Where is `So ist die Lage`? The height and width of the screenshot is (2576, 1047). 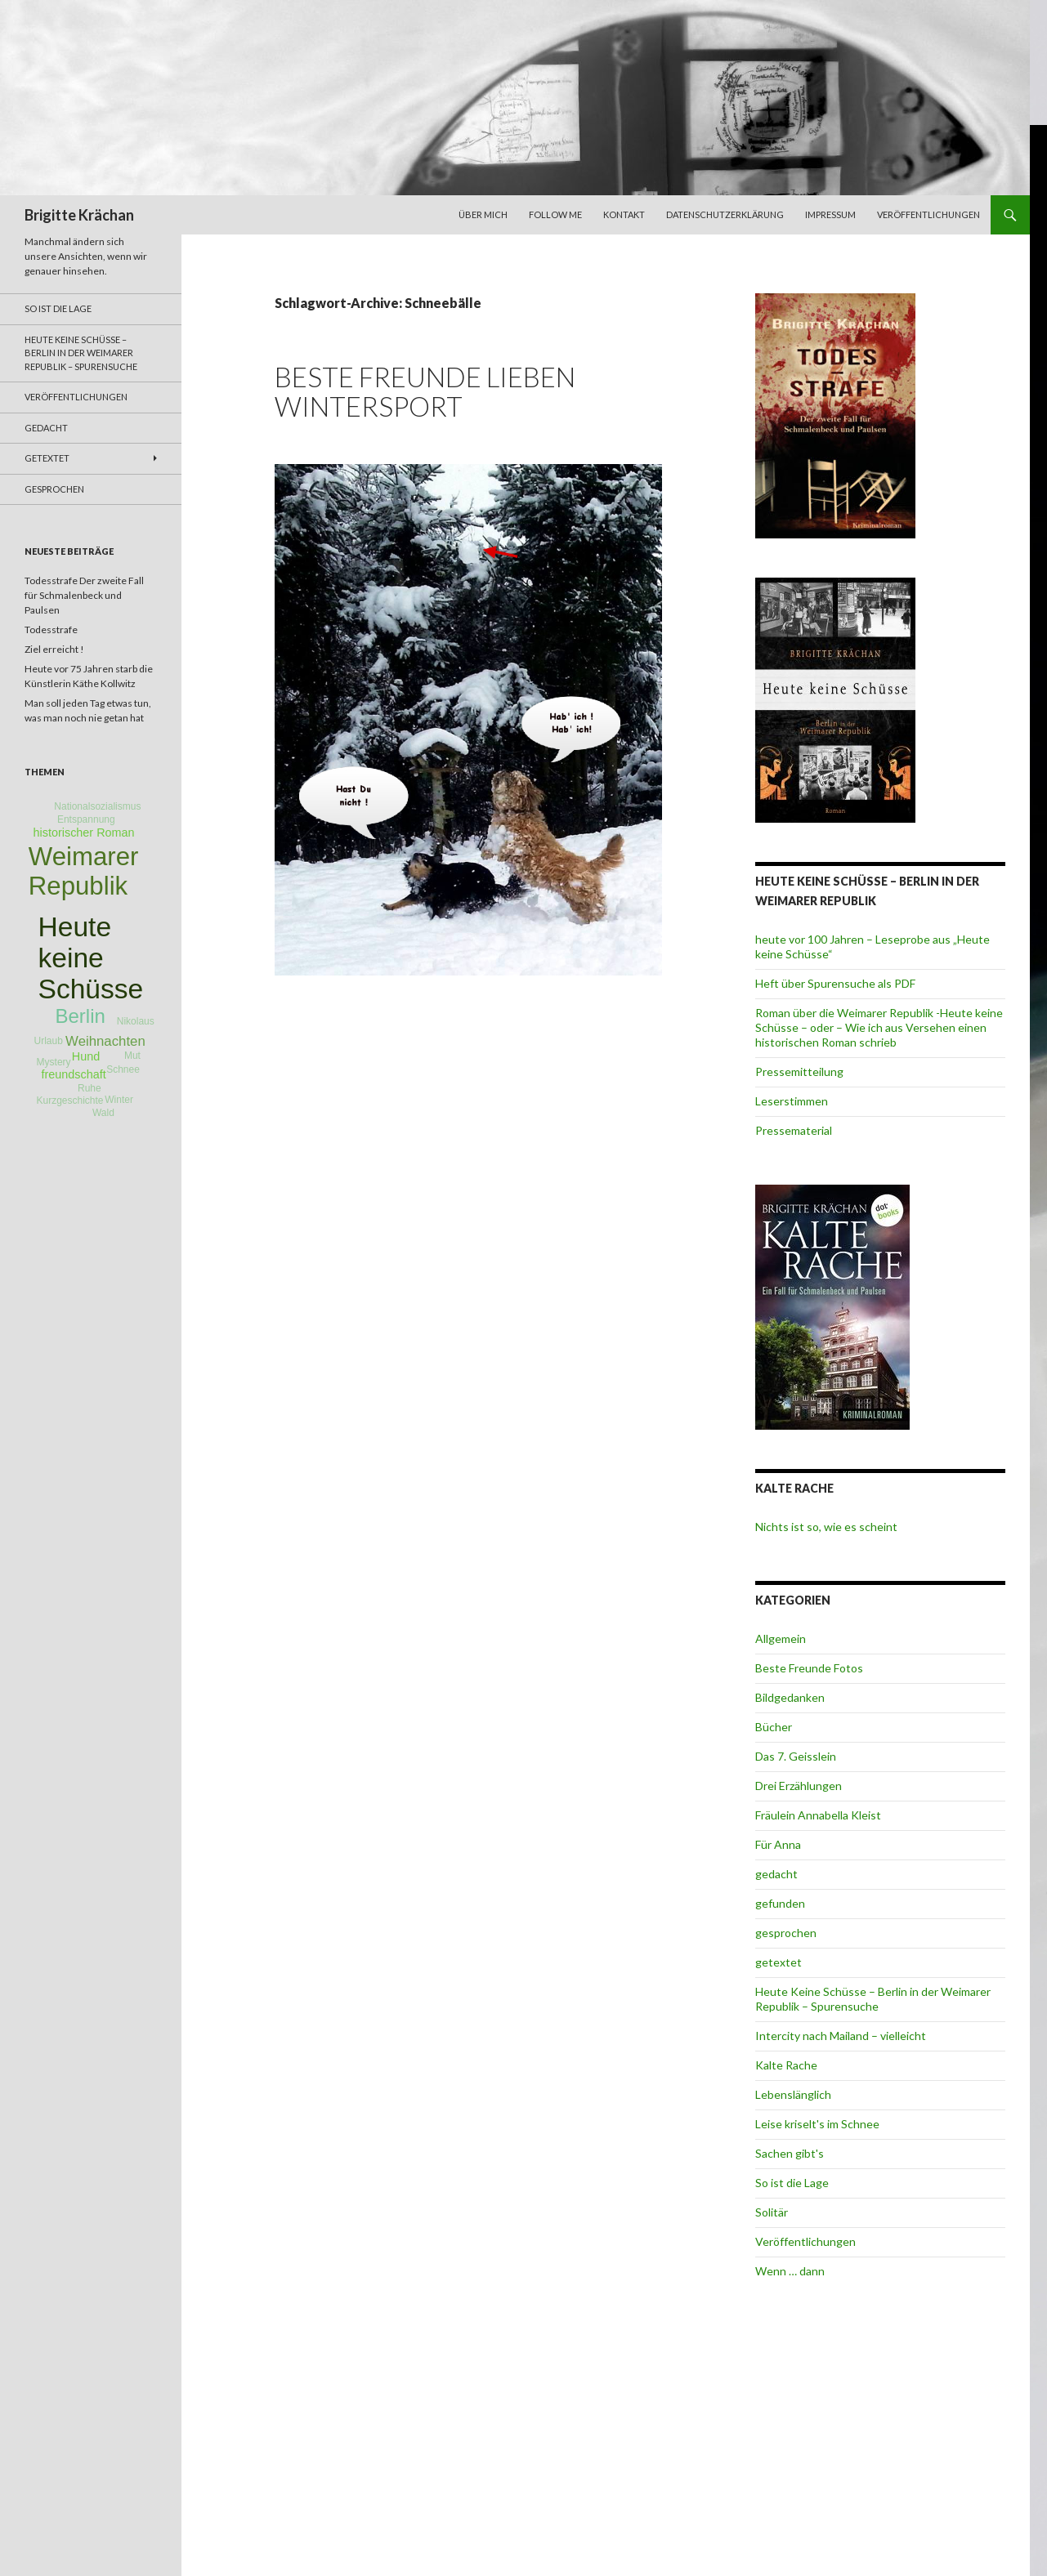
So ist die Lage is located at coordinates (792, 2183).